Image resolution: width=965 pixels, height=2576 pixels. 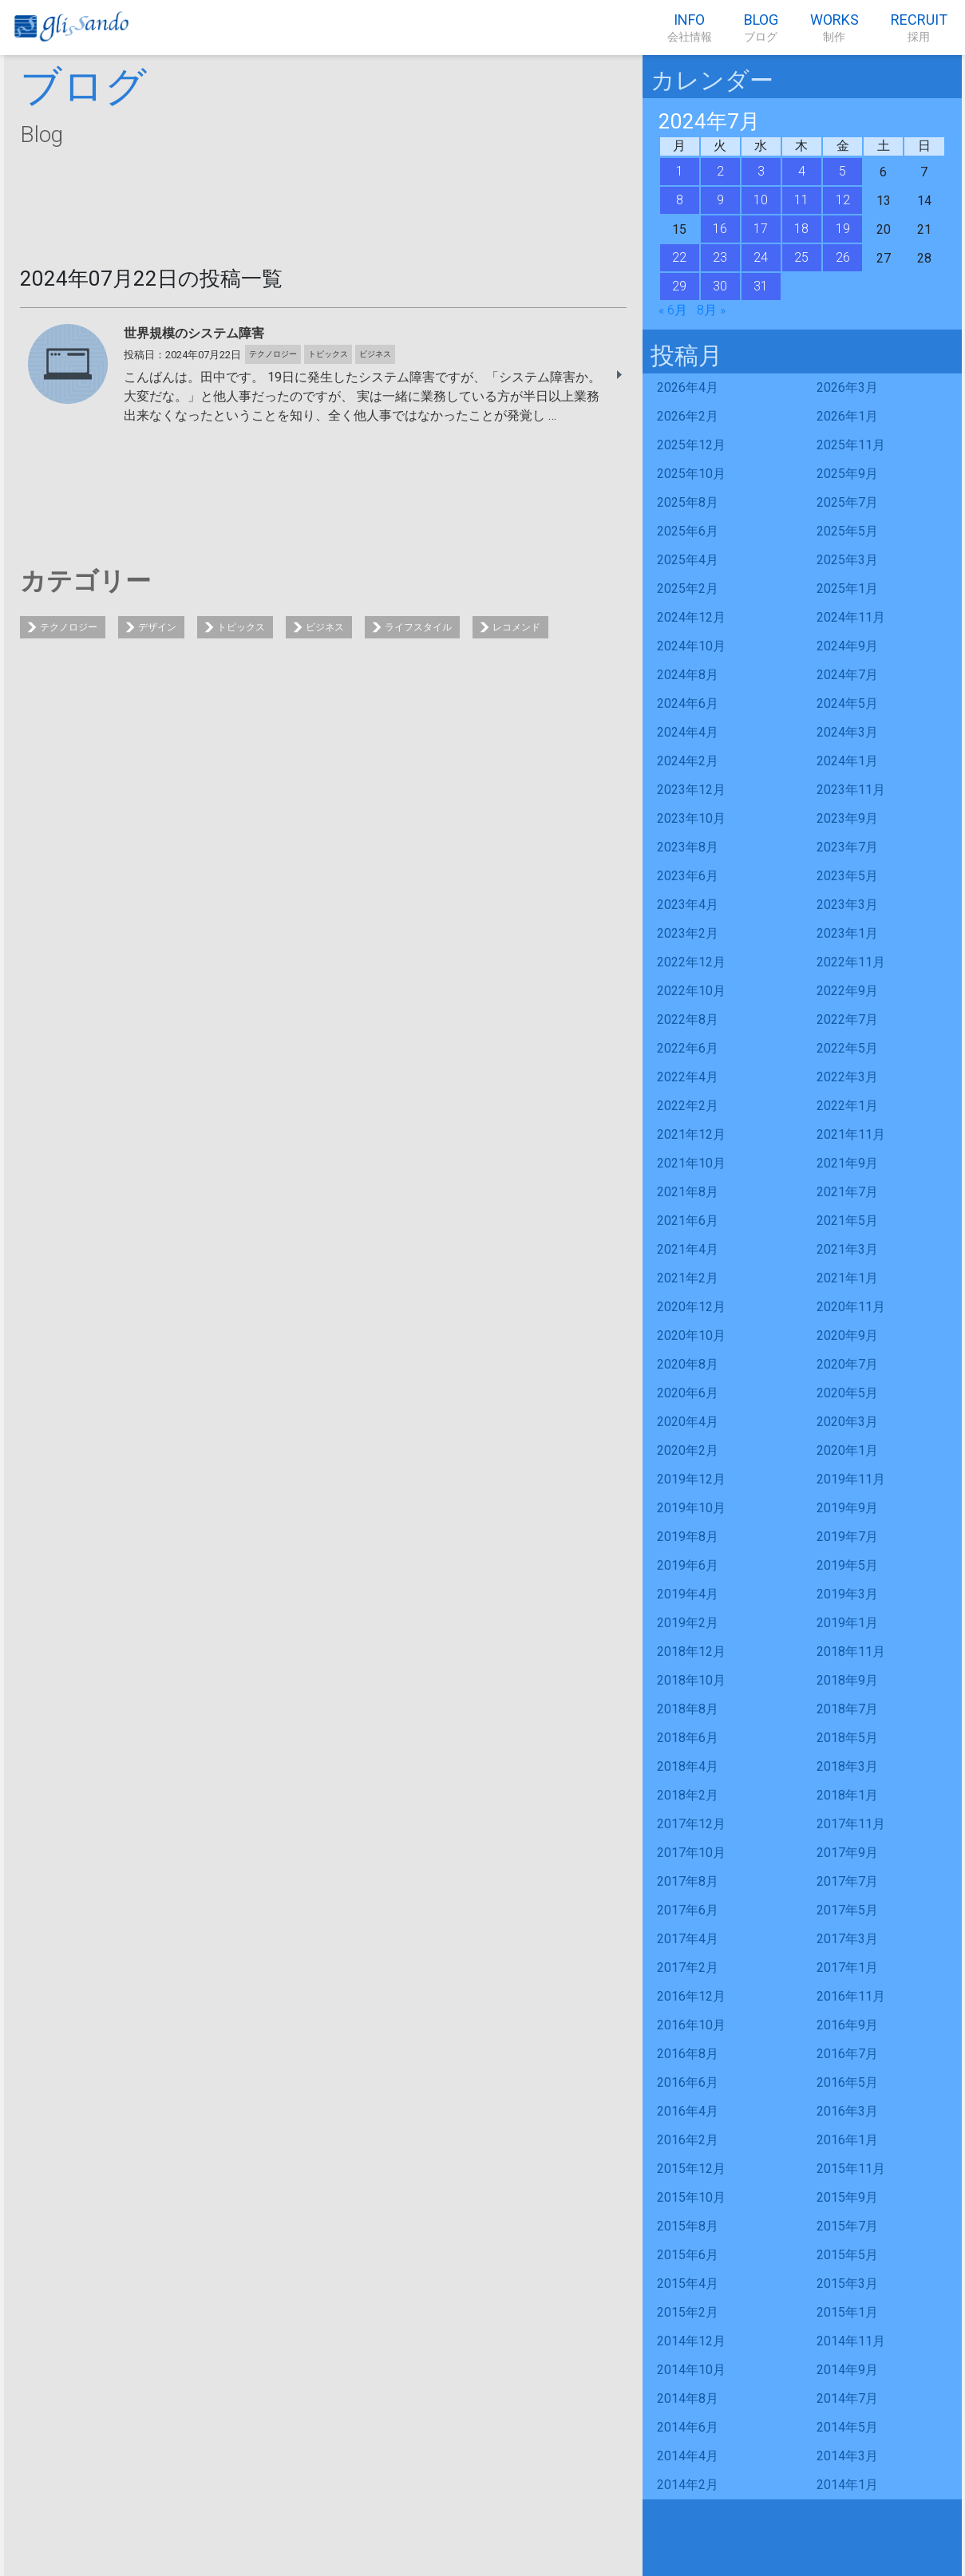 I want to click on 2015年5月, so click(x=847, y=2254).